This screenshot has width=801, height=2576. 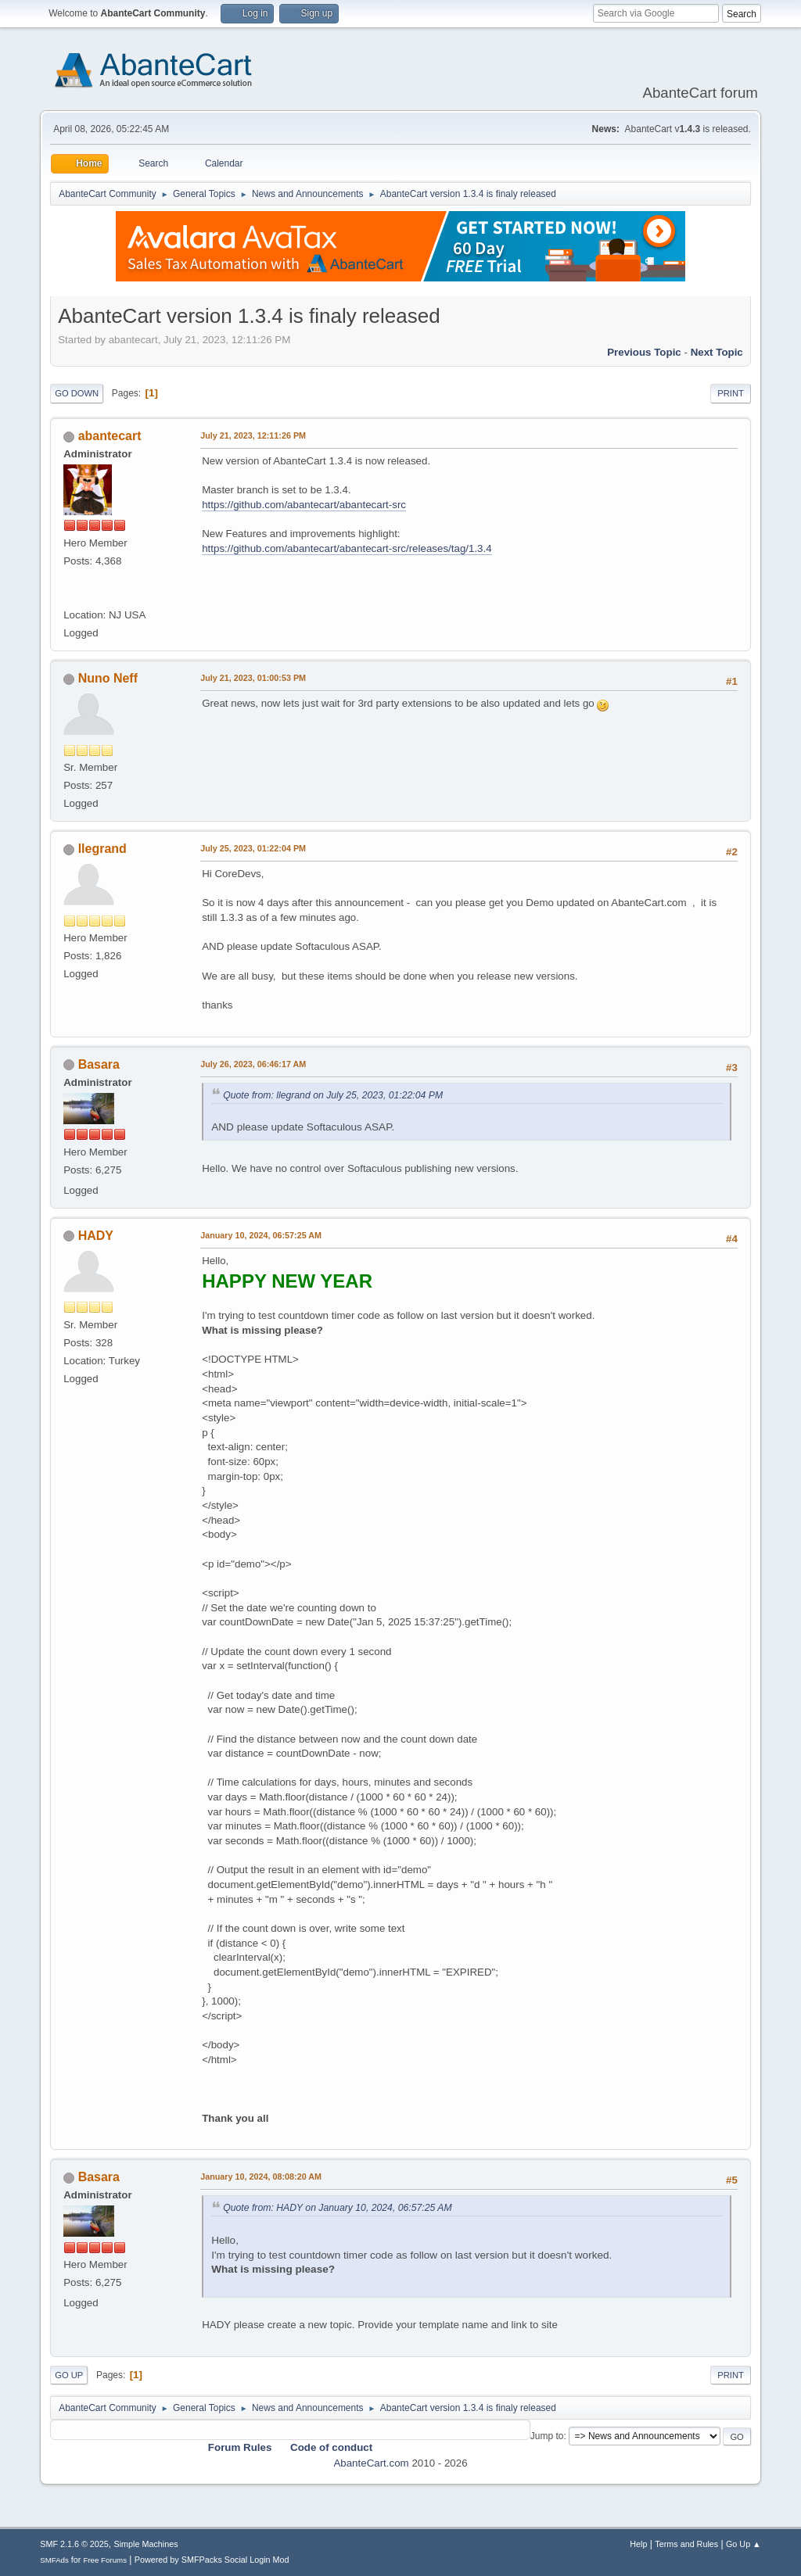 I want to click on Go Up, so click(x=69, y=2375).